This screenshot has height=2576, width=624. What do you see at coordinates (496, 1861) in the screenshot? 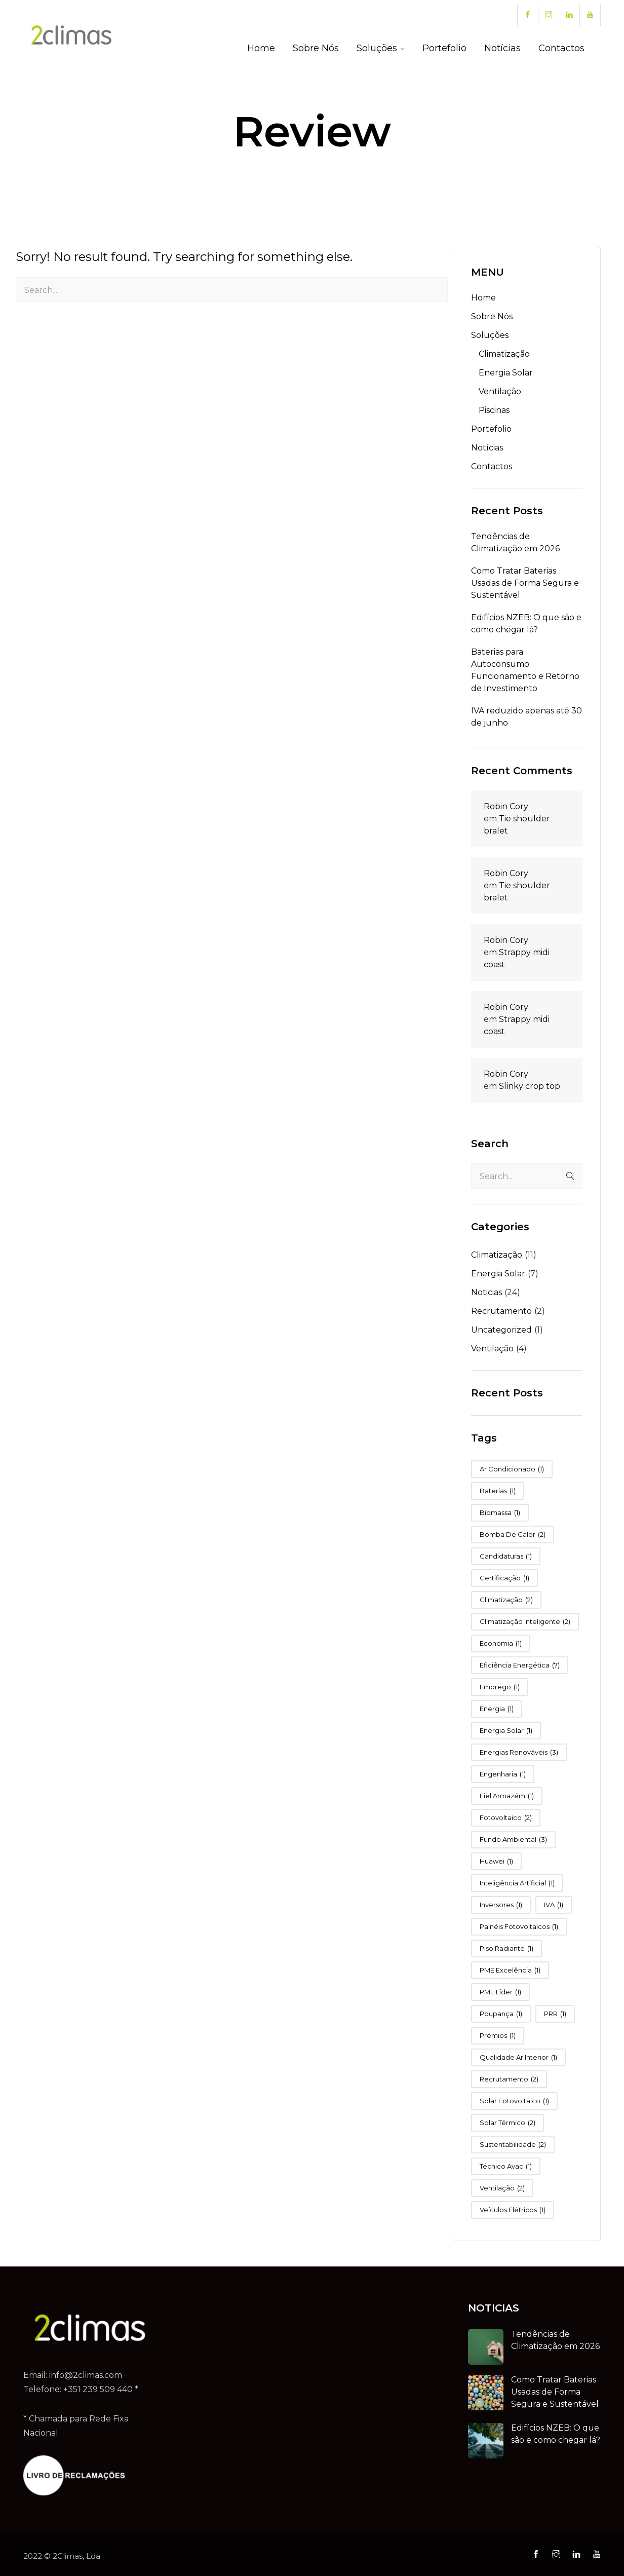
I see `Huawei [Huawei (1 item)]` at bounding box center [496, 1861].